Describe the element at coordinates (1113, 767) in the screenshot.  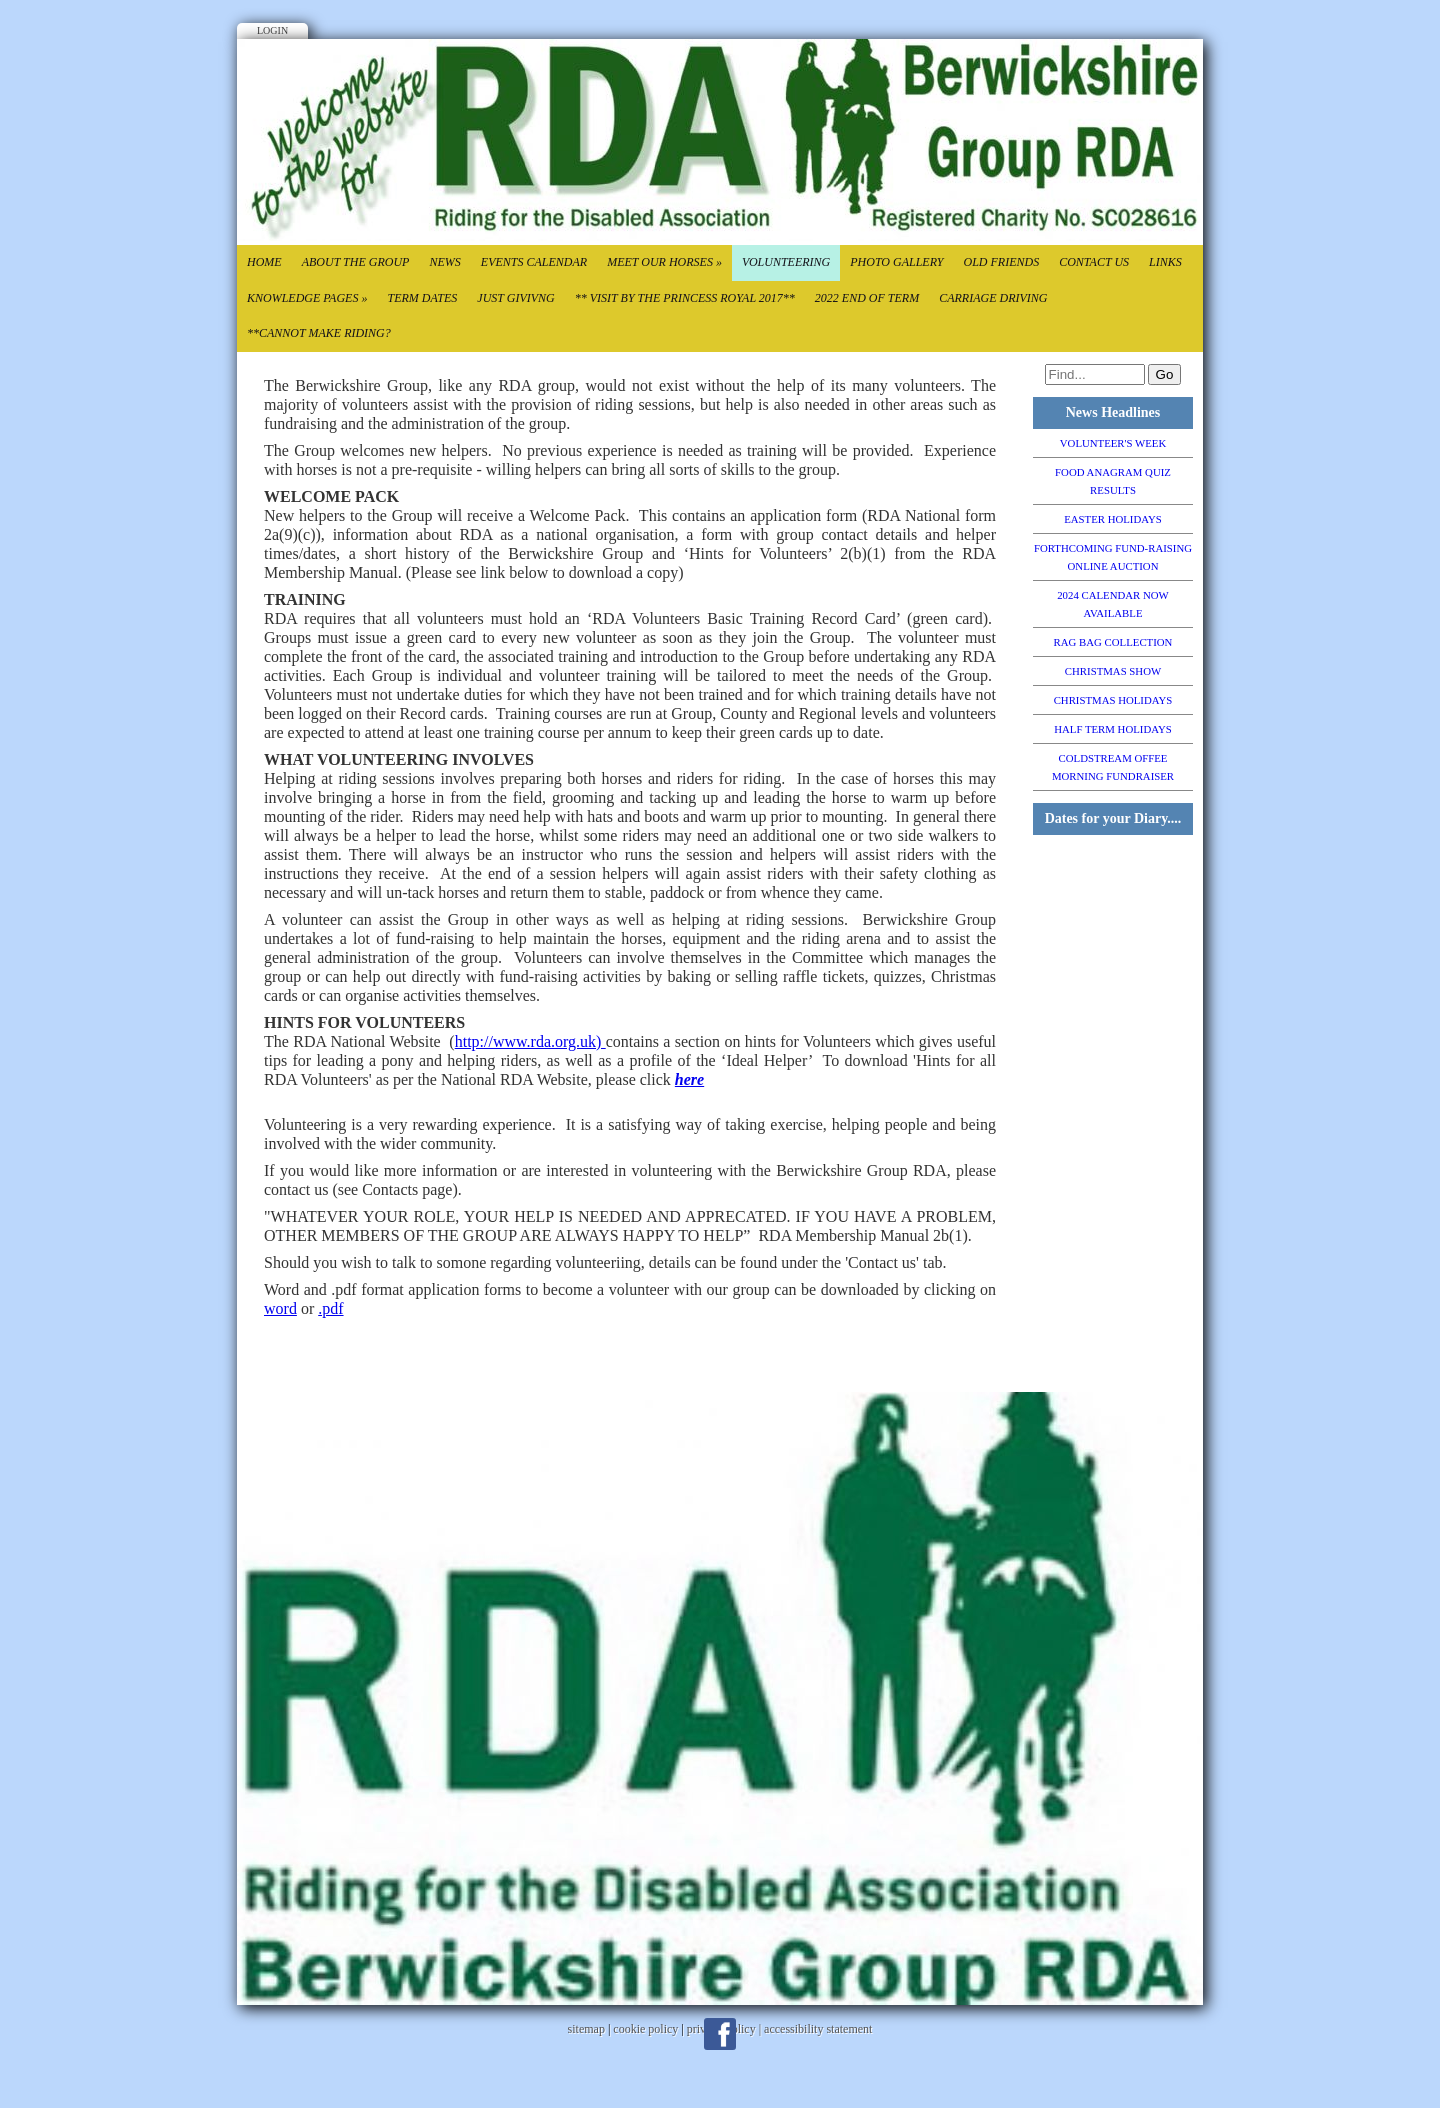
I see `COLDSTREAM OFFEE MORNING FUNDRAISER` at that location.